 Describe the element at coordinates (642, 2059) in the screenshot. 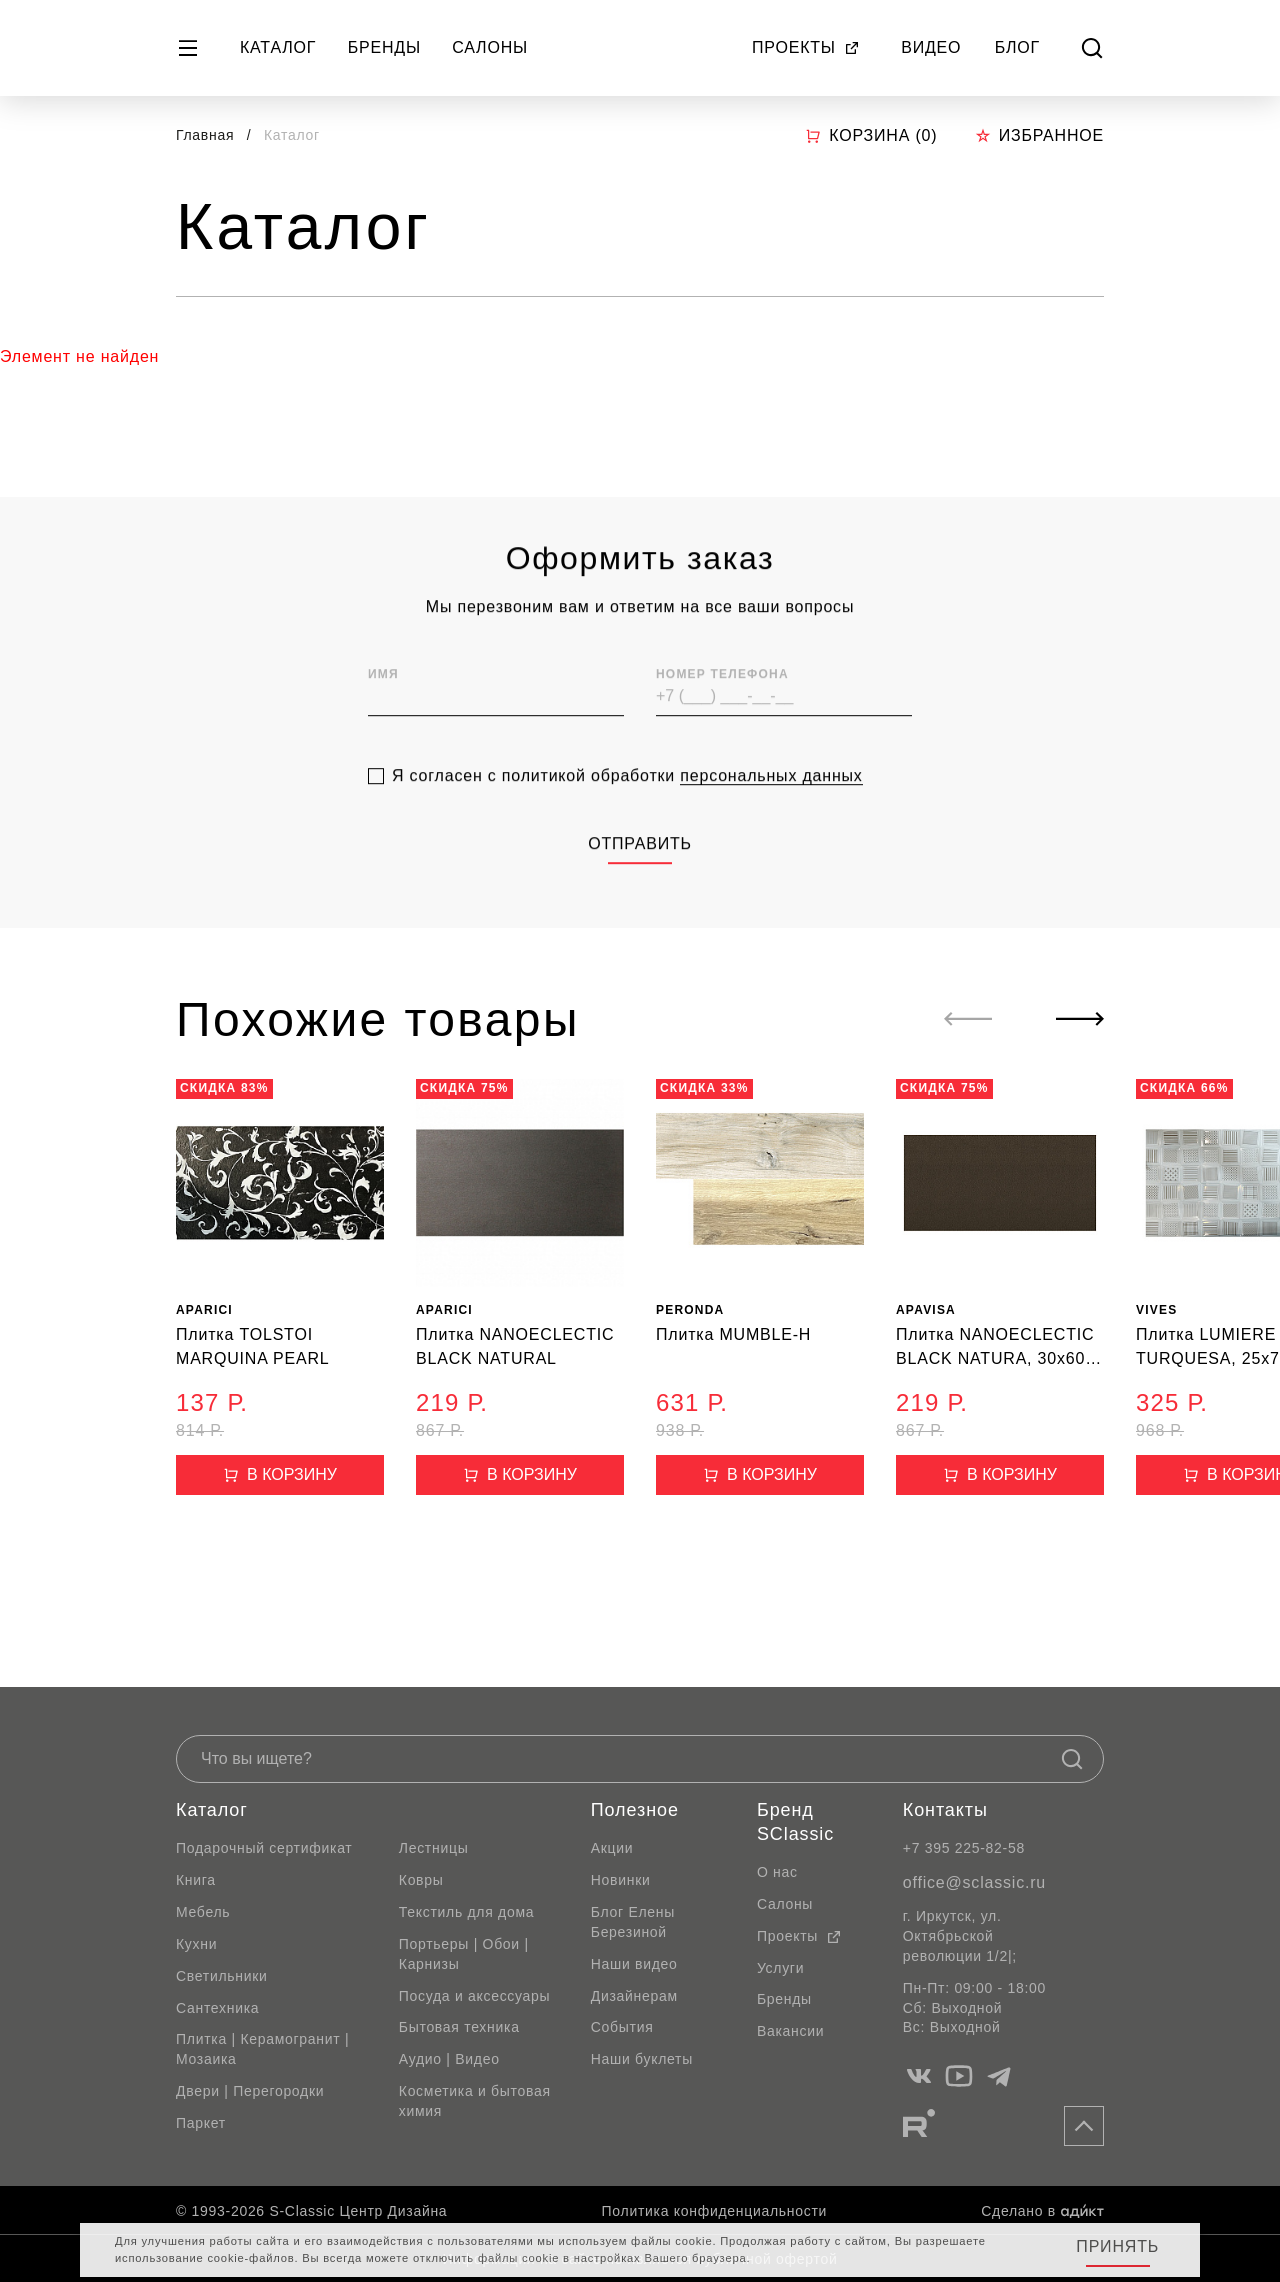

I see `Наши буклеты` at that location.